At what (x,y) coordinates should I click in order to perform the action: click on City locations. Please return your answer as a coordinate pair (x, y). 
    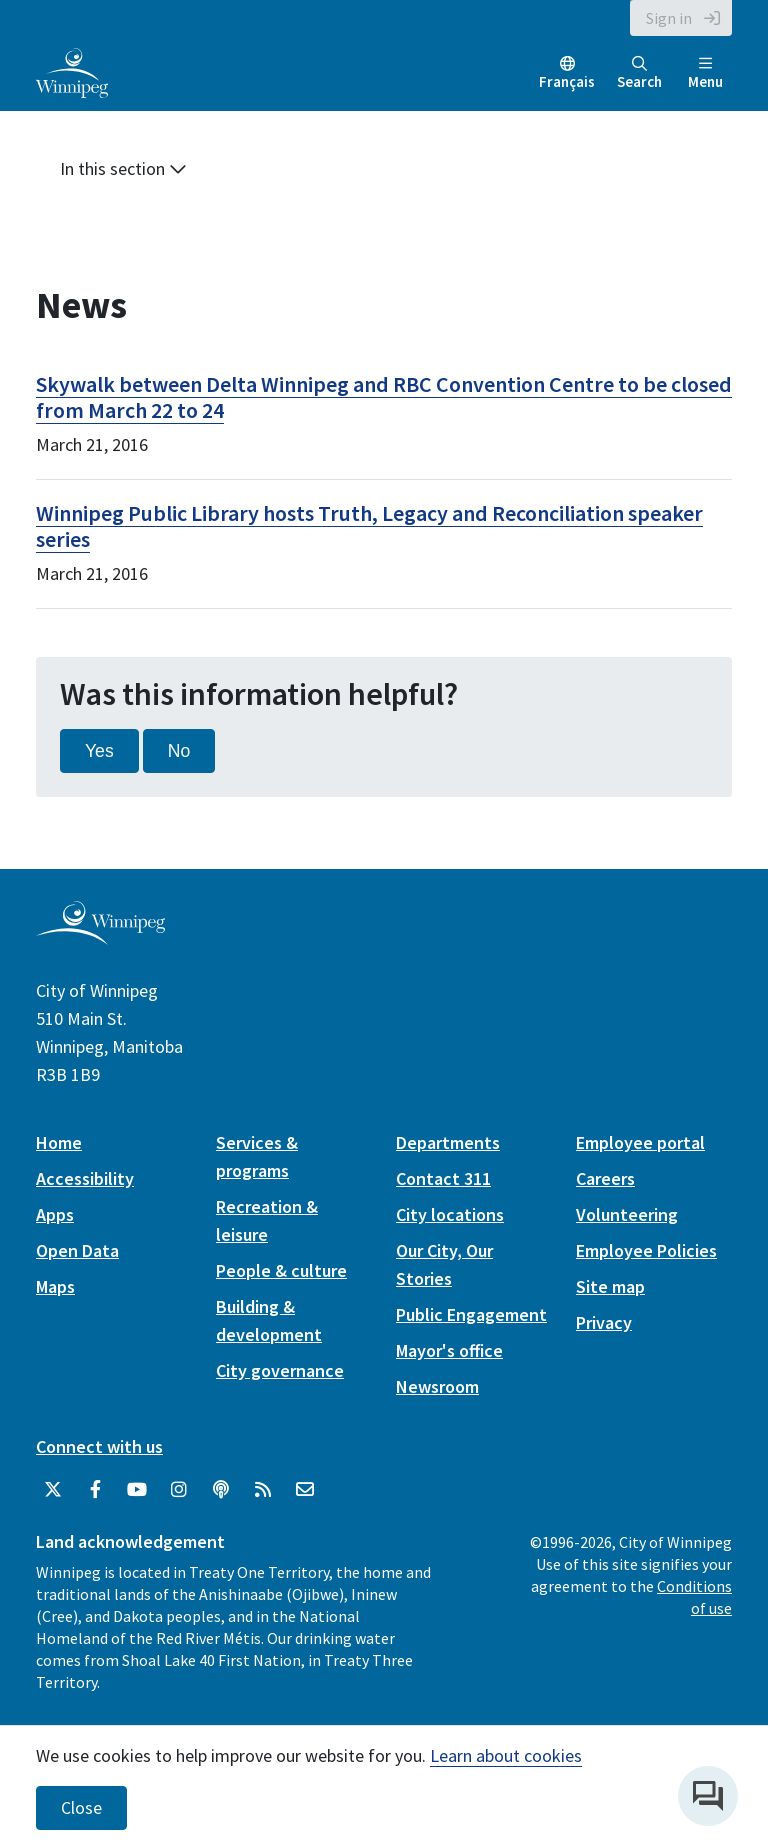
    Looking at the image, I should click on (450, 1214).